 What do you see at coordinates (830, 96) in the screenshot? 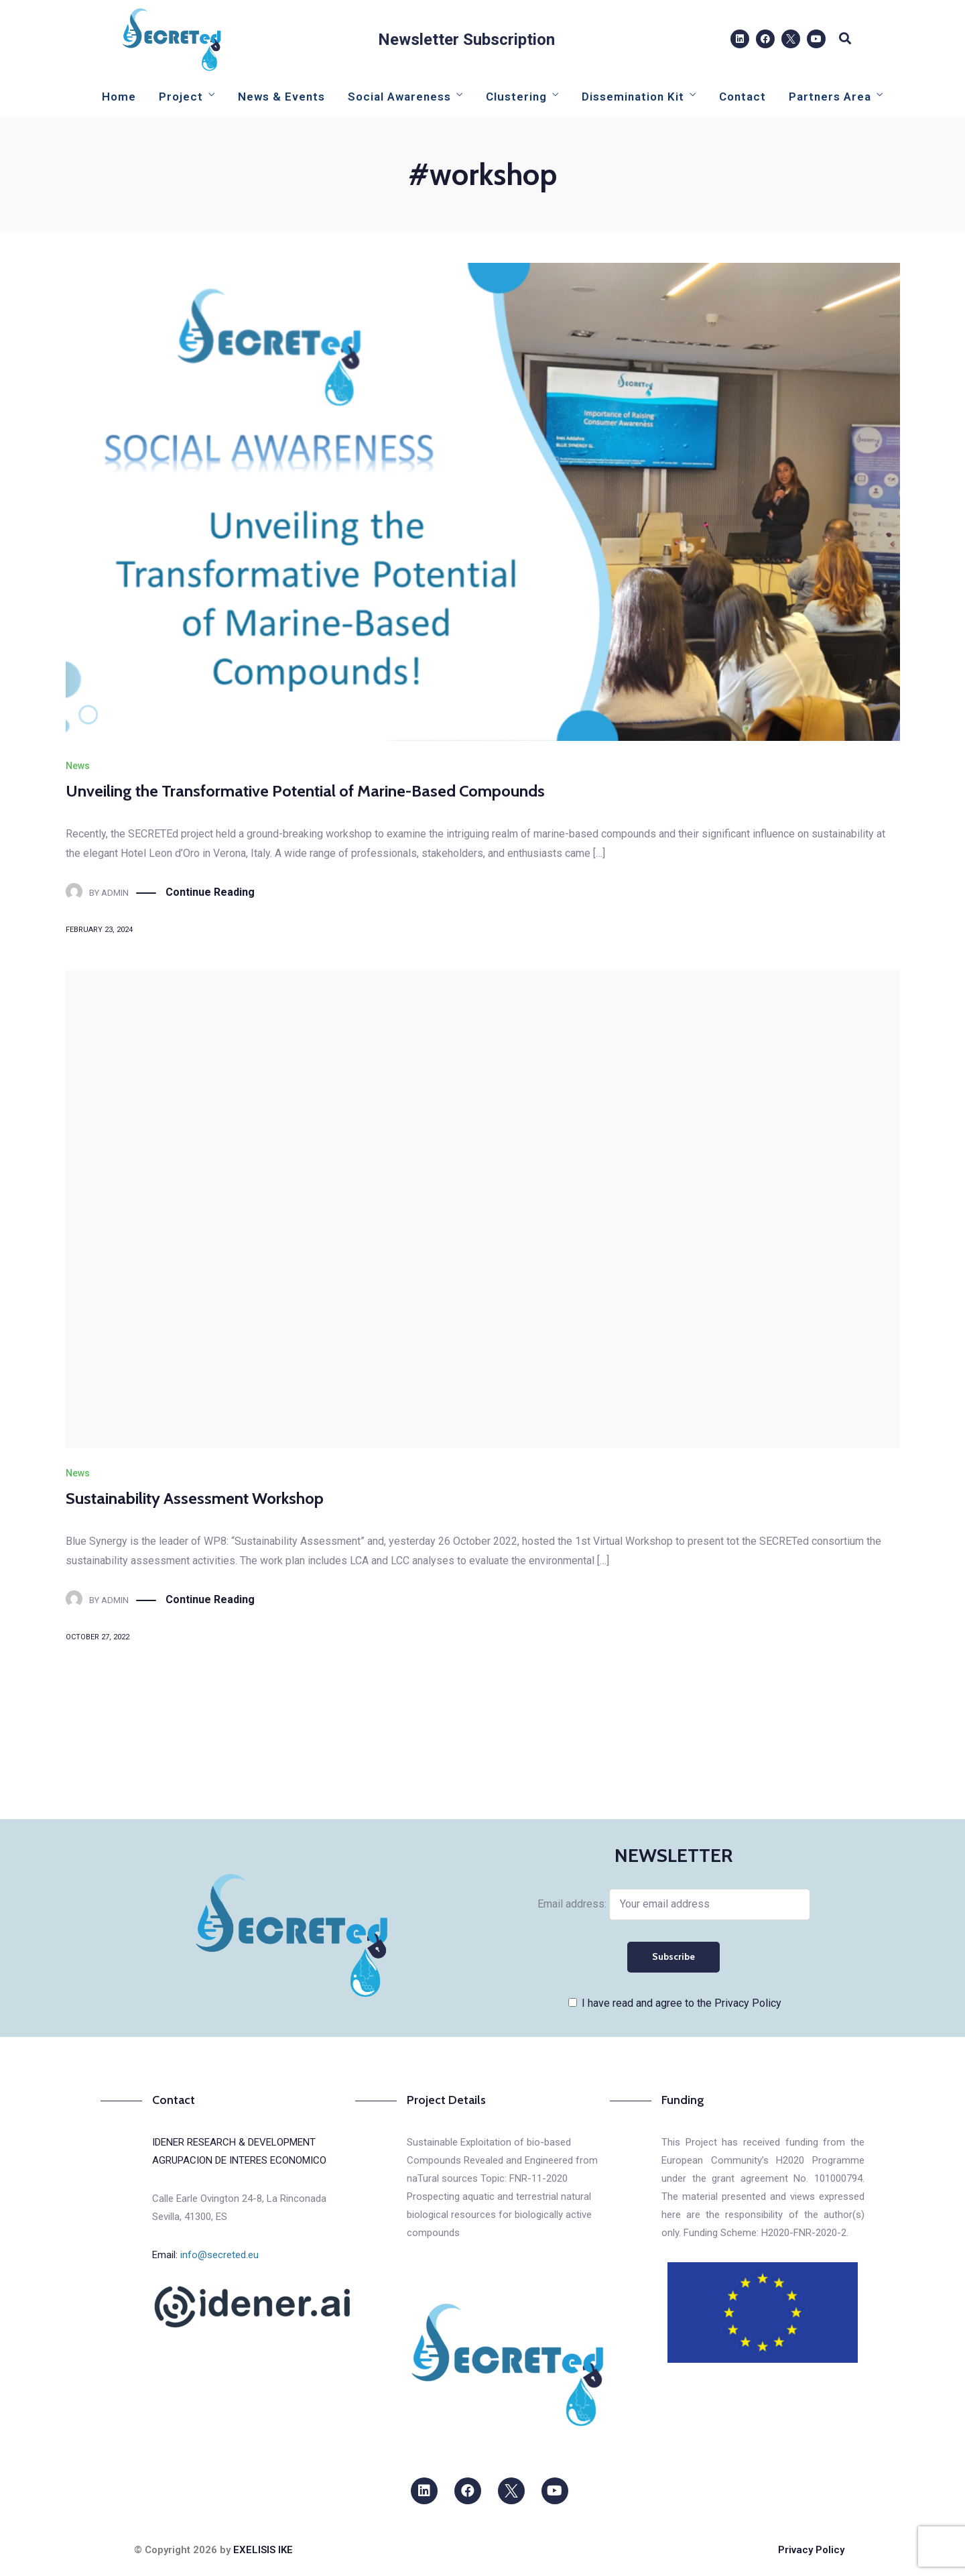
I see `Partners Area` at bounding box center [830, 96].